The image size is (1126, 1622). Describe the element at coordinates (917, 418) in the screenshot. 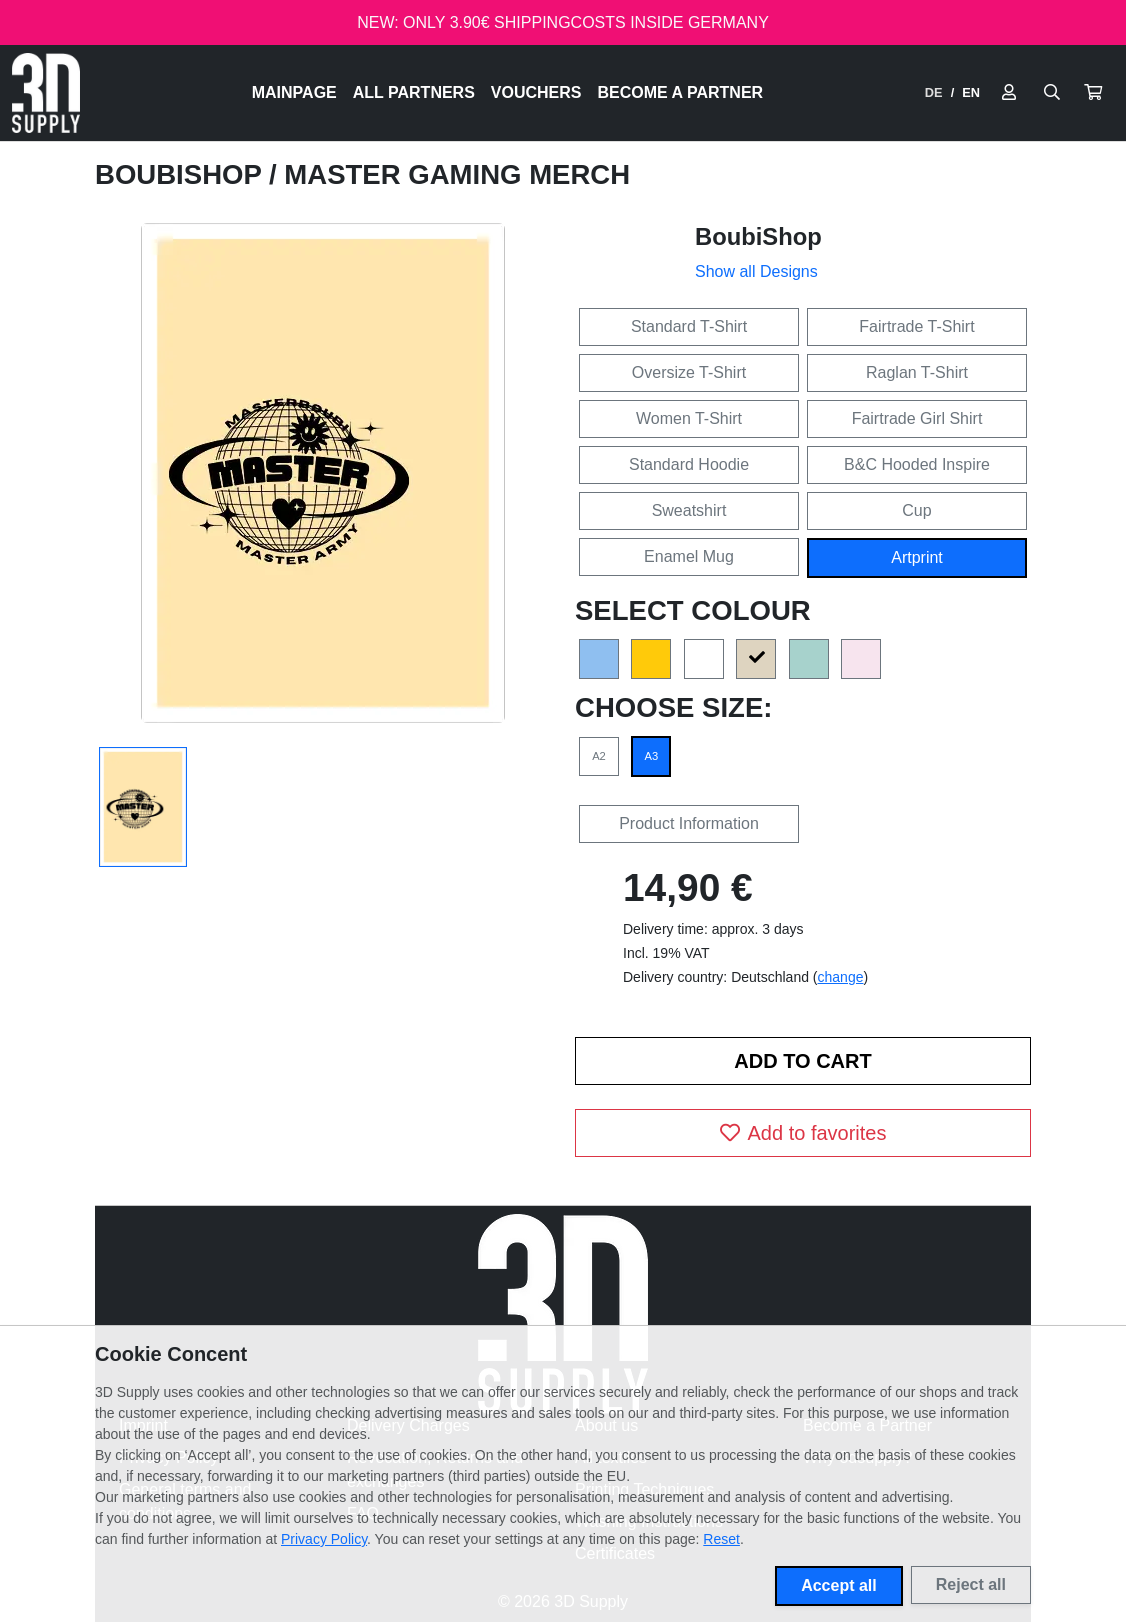

I see `Fairtrade Girl Shirt` at that location.